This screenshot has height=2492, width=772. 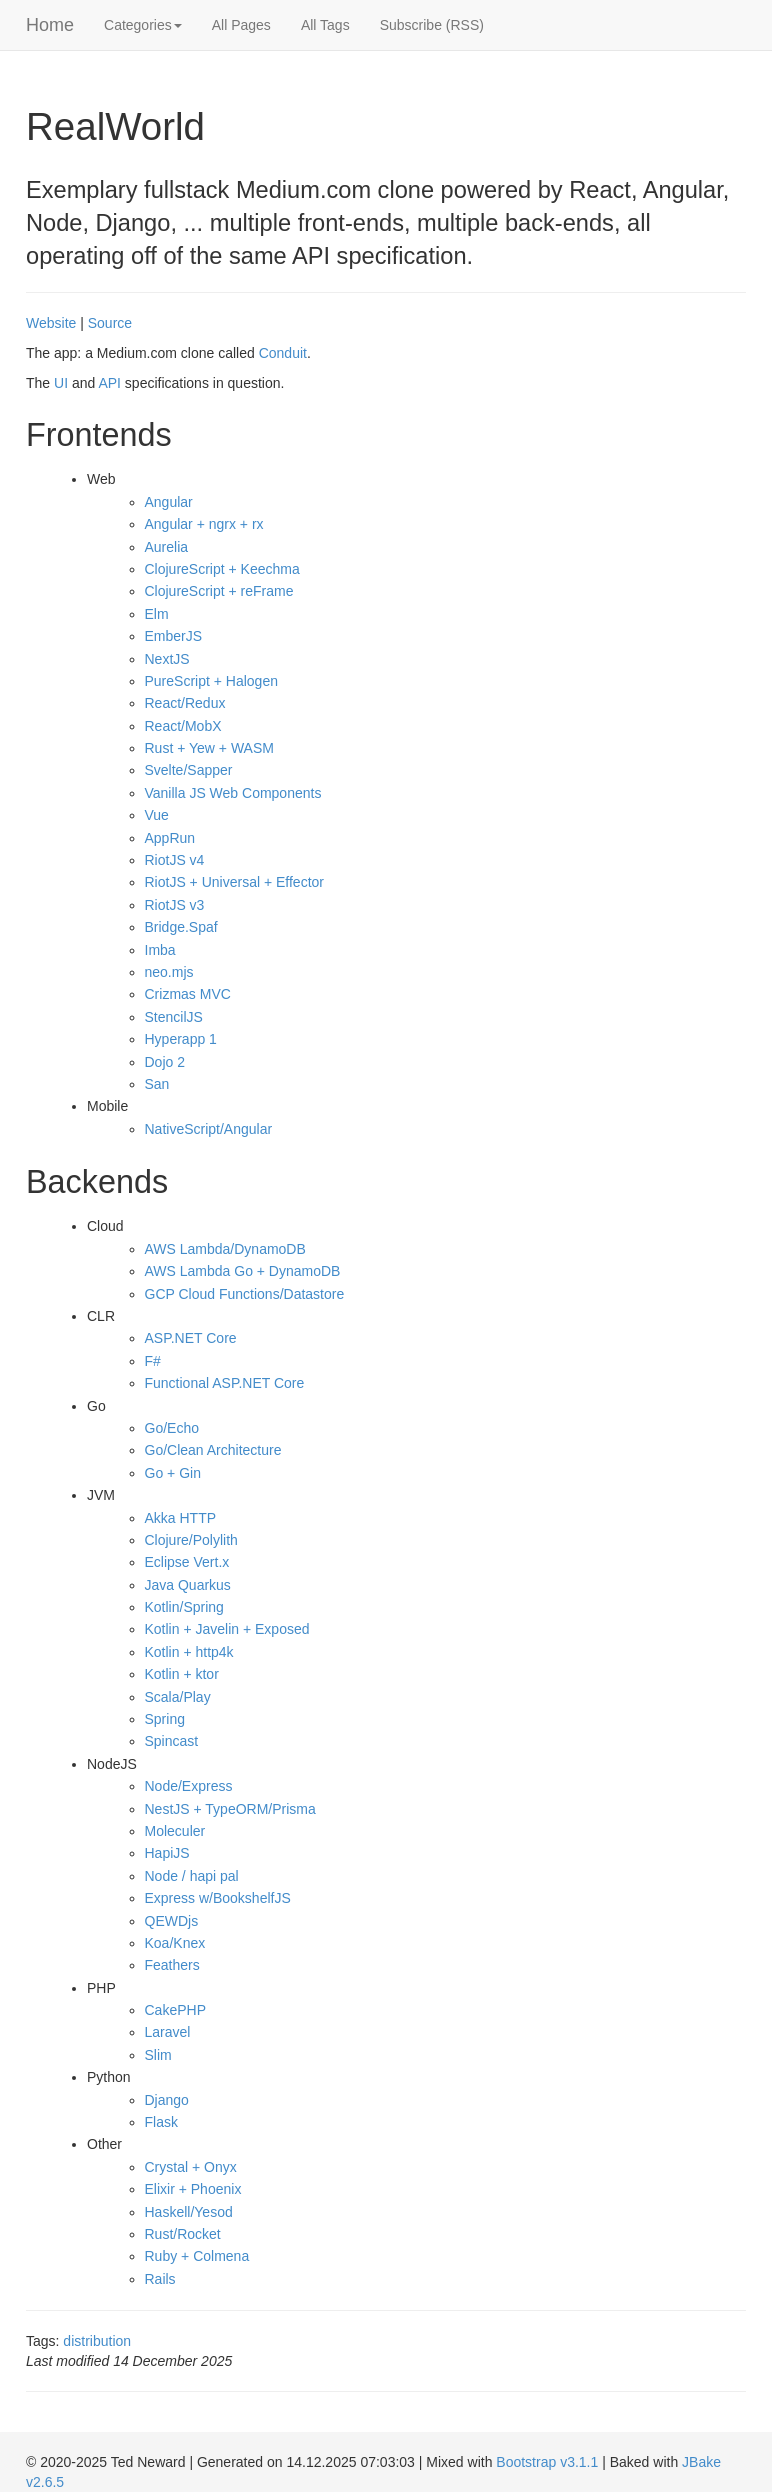 I want to click on Akka HTTP, so click(x=181, y=1518).